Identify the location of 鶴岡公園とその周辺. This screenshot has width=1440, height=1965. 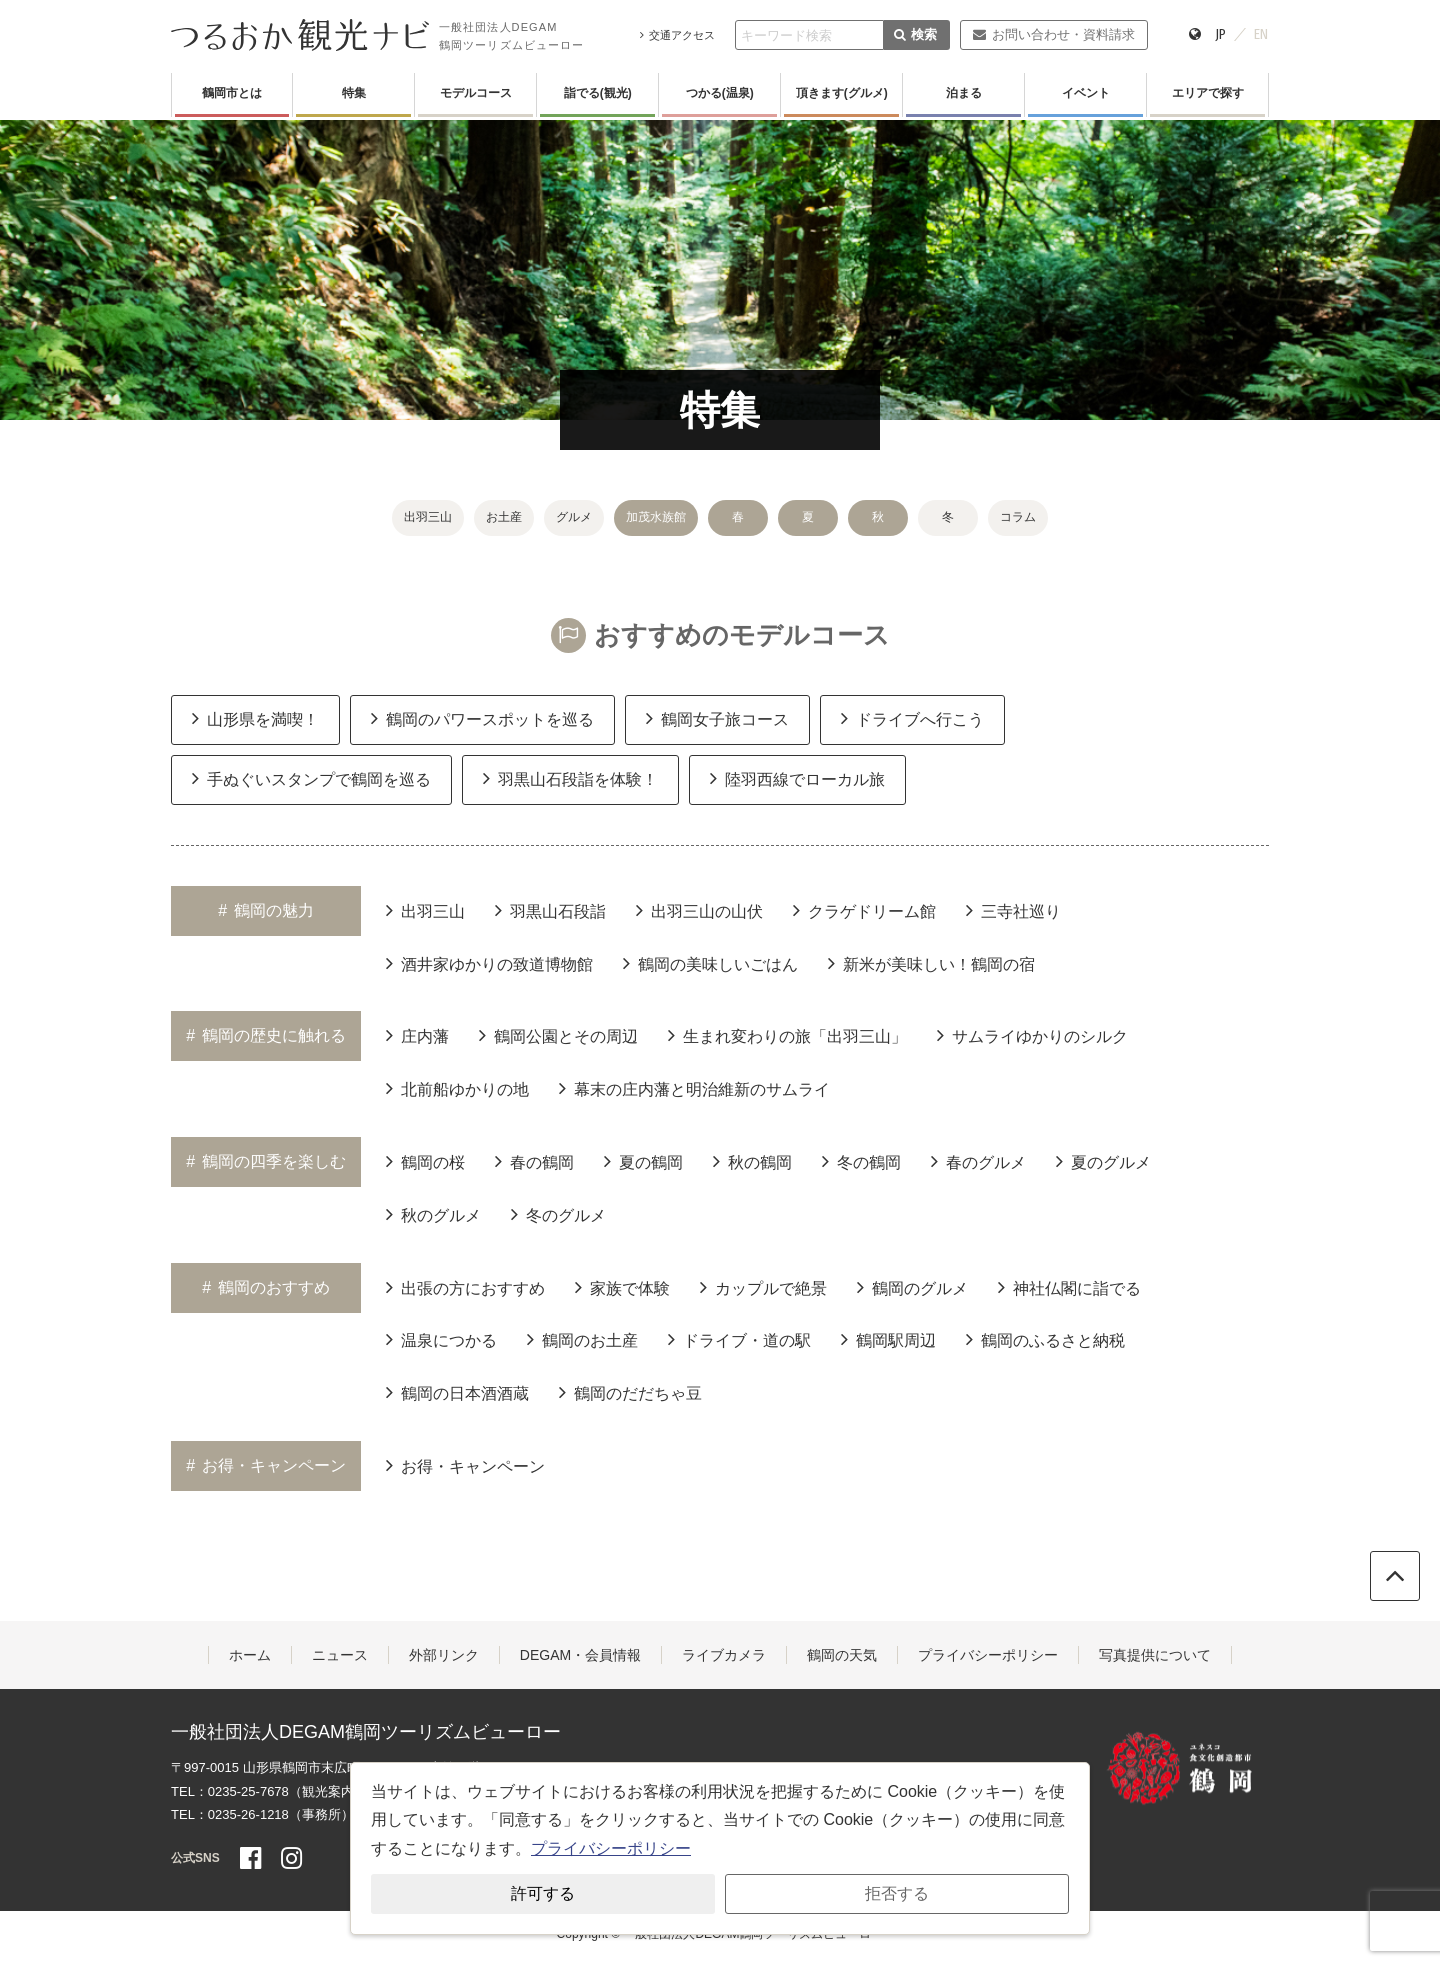
(558, 1035).